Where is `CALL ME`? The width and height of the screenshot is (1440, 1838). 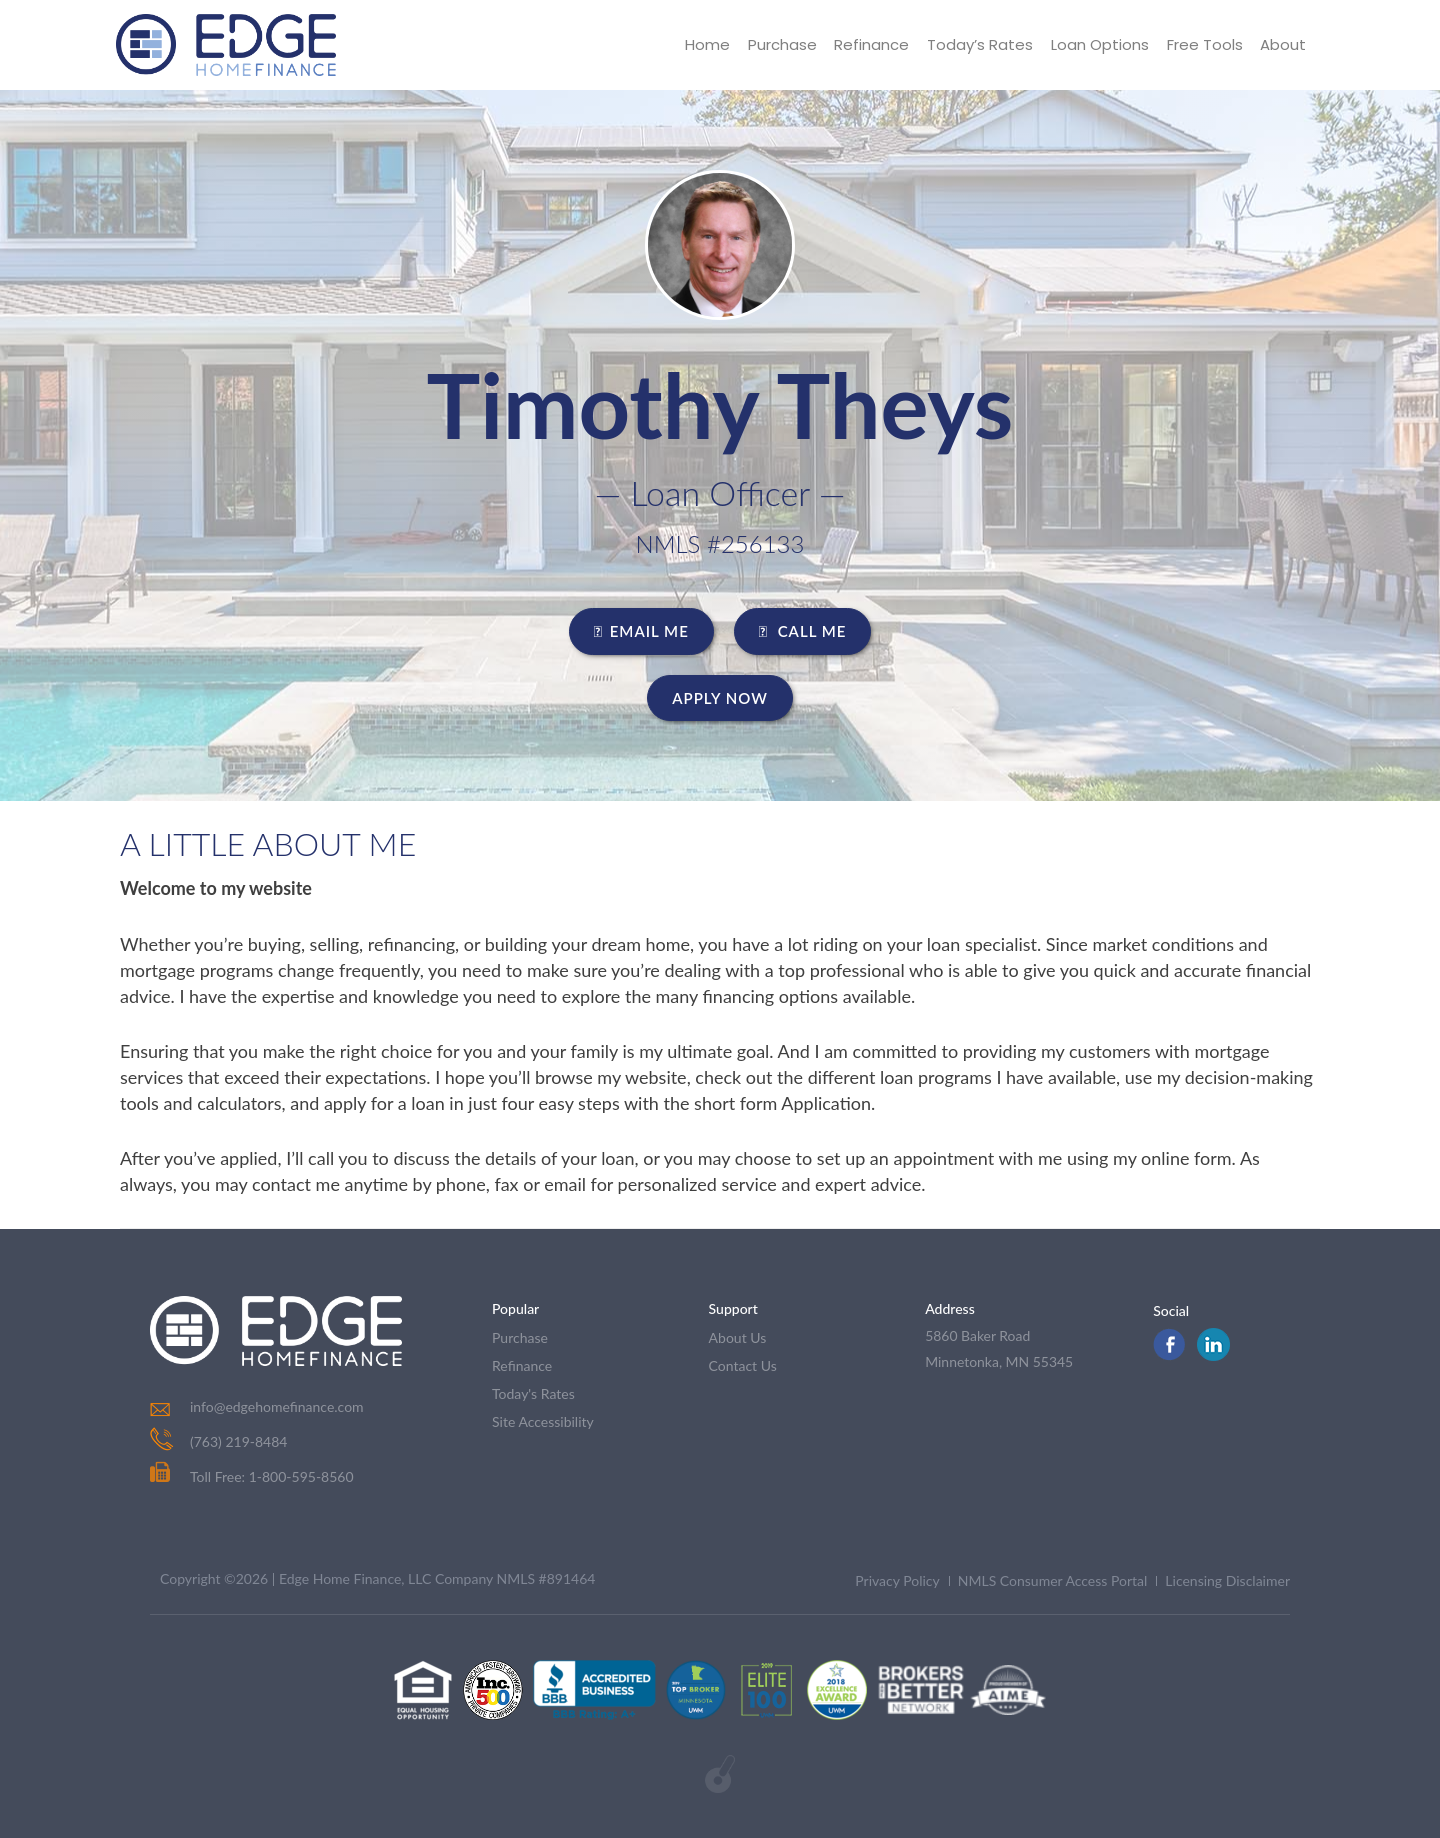 CALL ME is located at coordinates (803, 631).